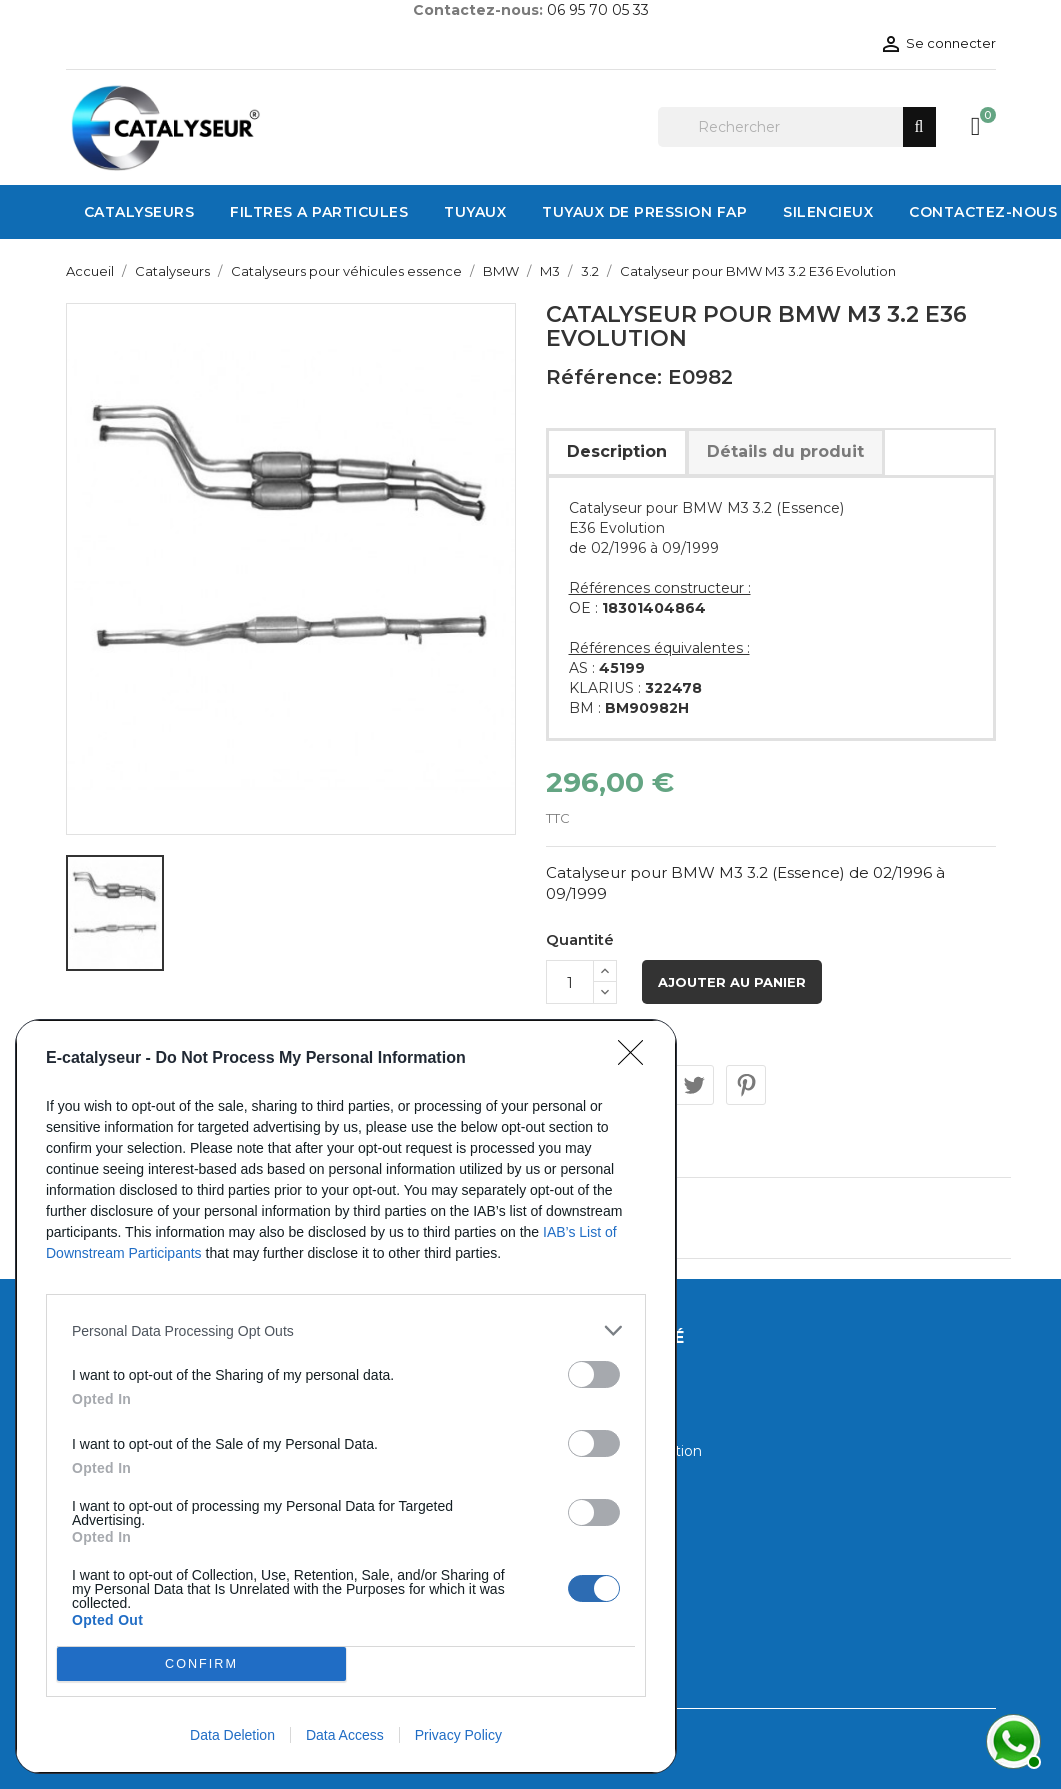  What do you see at coordinates (458, 1735) in the screenshot?
I see `Privacy Policy` at bounding box center [458, 1735].